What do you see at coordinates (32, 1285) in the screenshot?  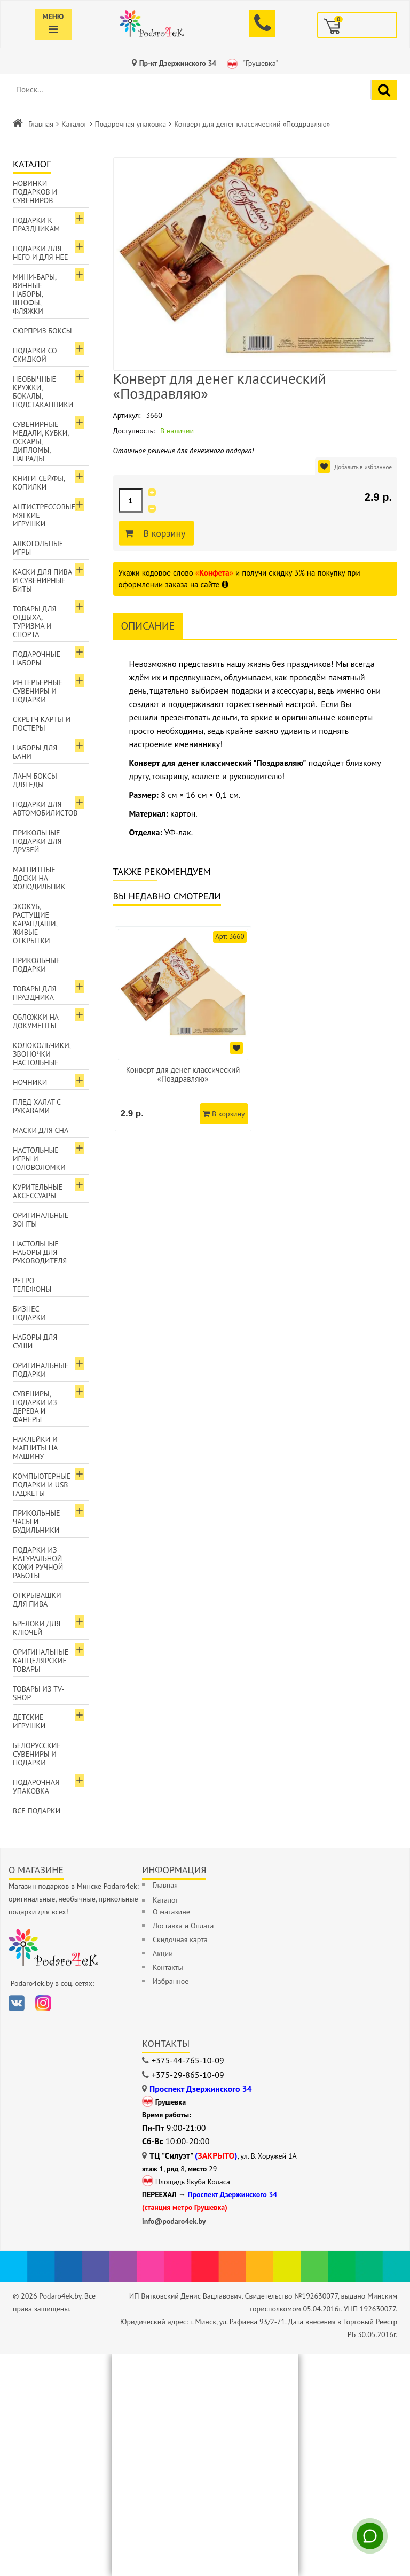 I see `Ретро телефоны` at bounding box center [32, 1285].